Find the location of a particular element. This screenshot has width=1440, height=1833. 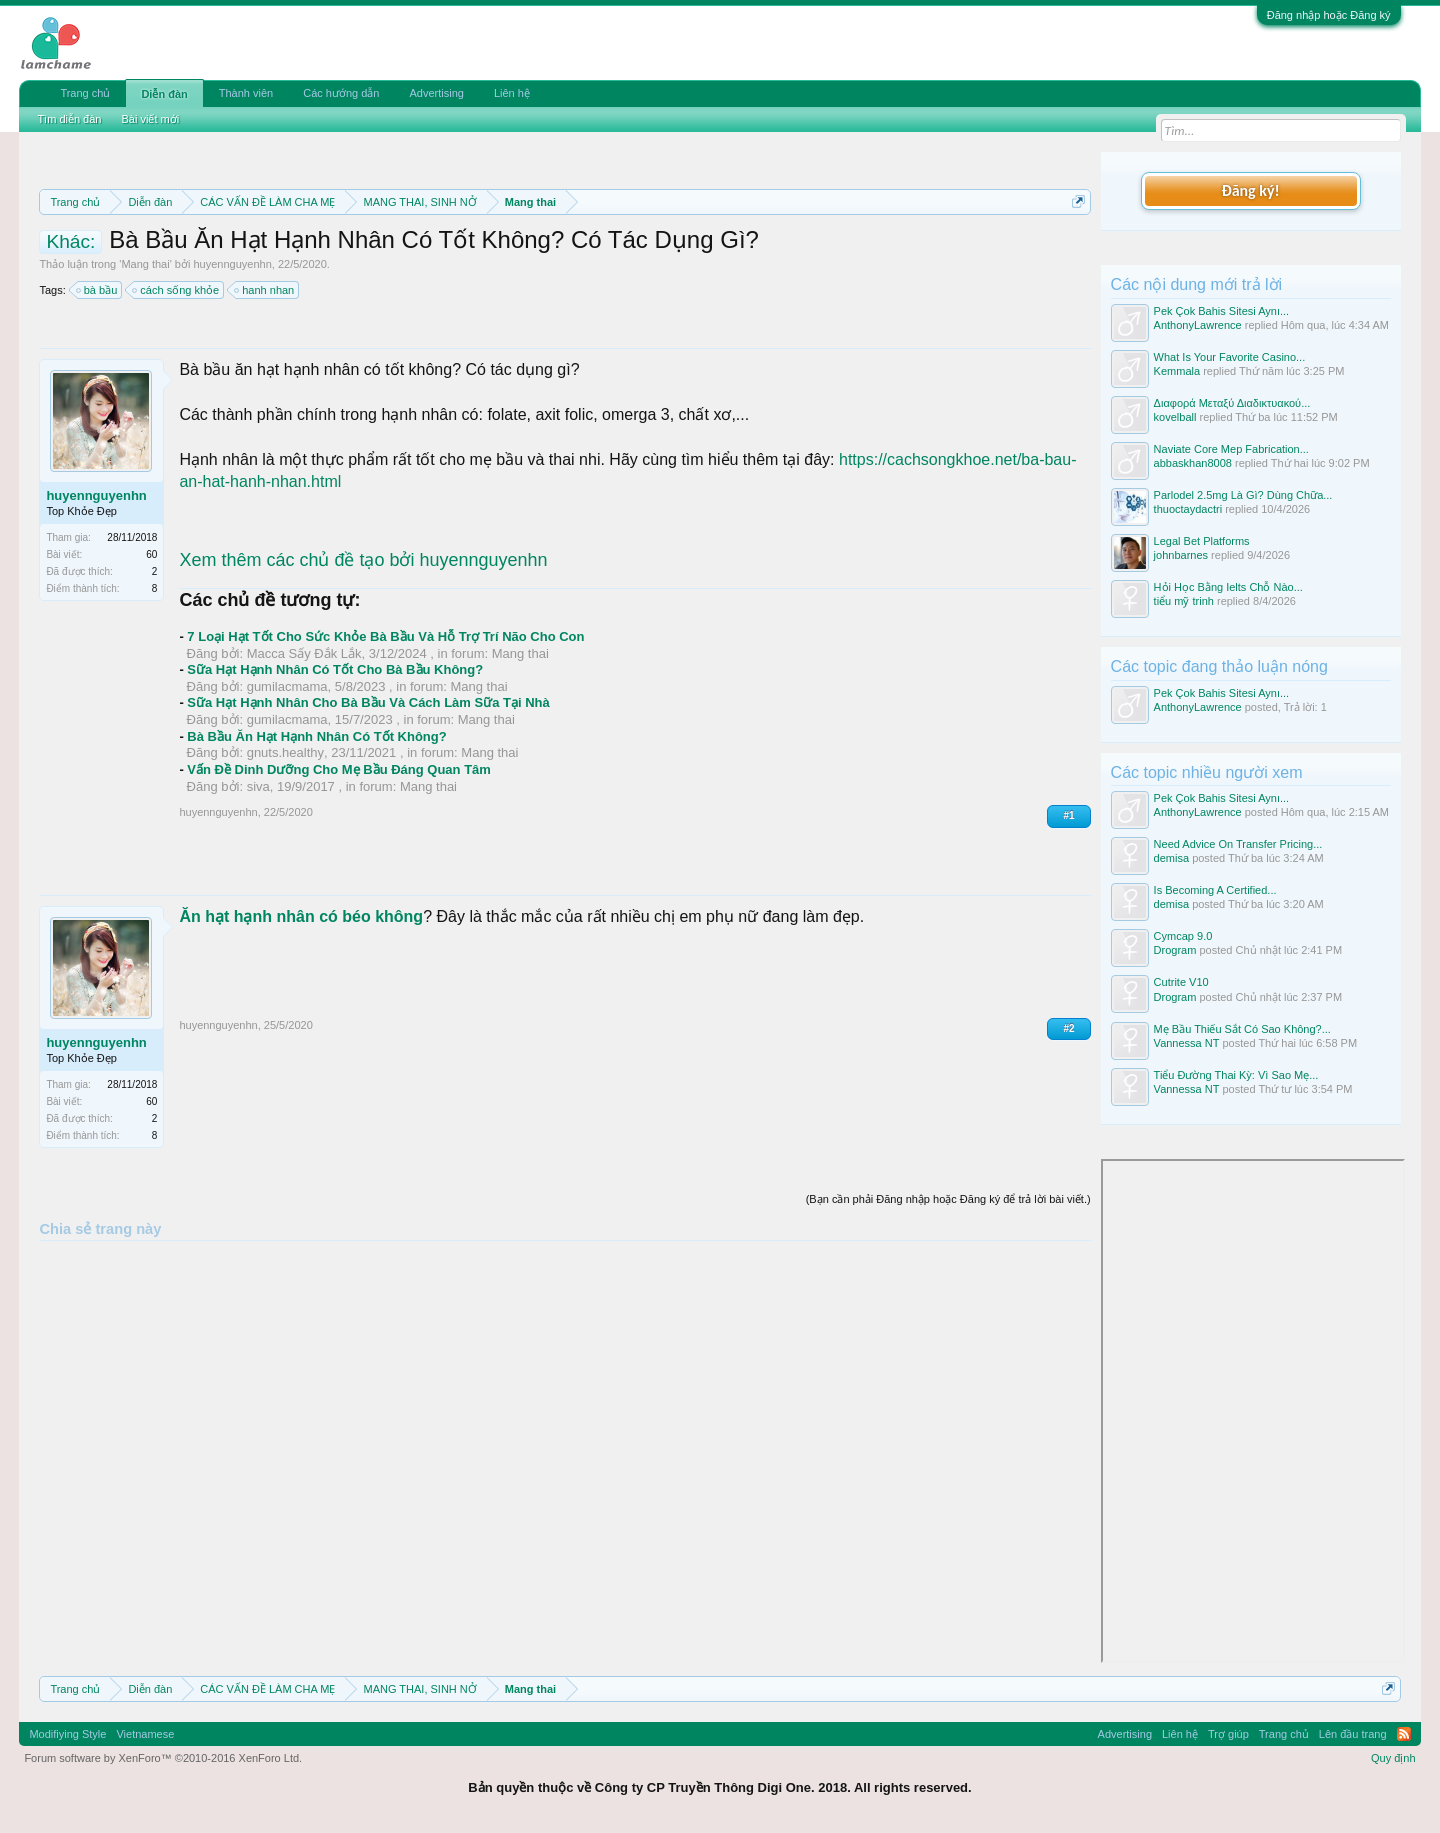

Xem thêm các chủ đề tạo bởi huyennguyenhn is located at coordinates (363, 560).